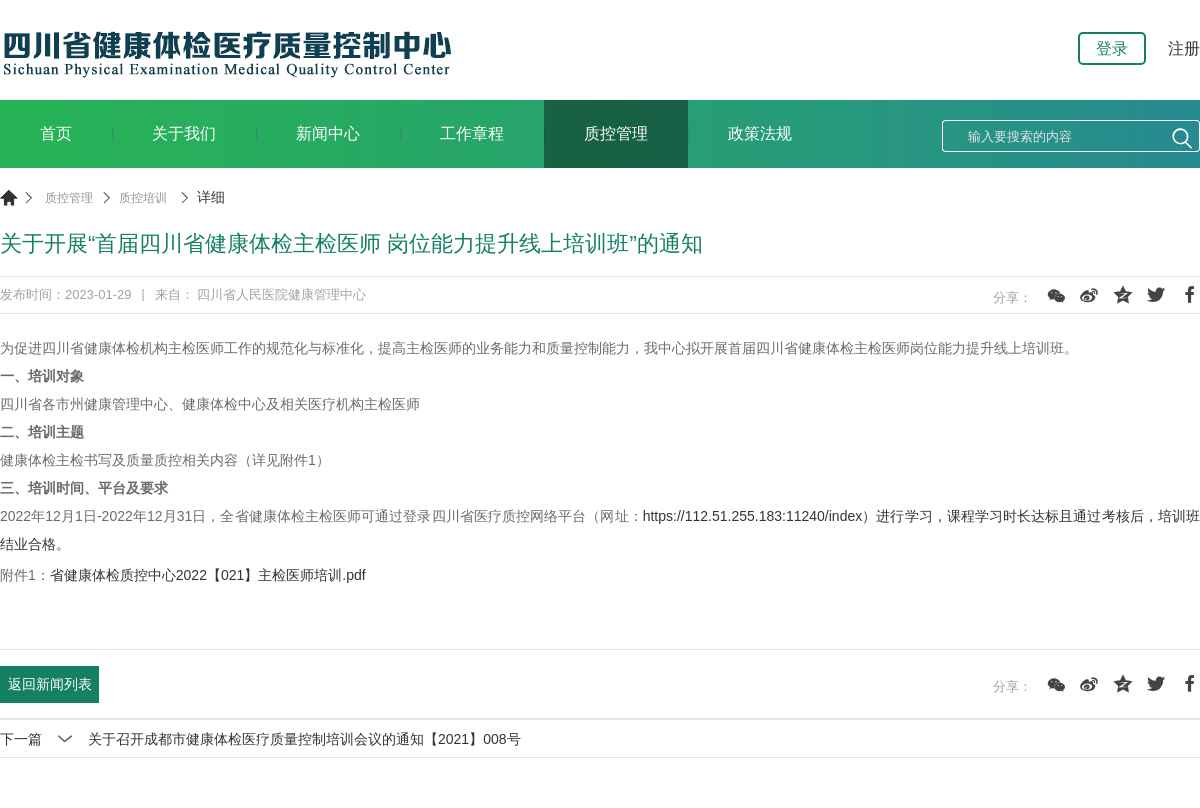 The image size is (1200, 808). What do you see at coordinates (260, 739) in the screenshot?
I see `下一篇` at bounding box center [260, 739].